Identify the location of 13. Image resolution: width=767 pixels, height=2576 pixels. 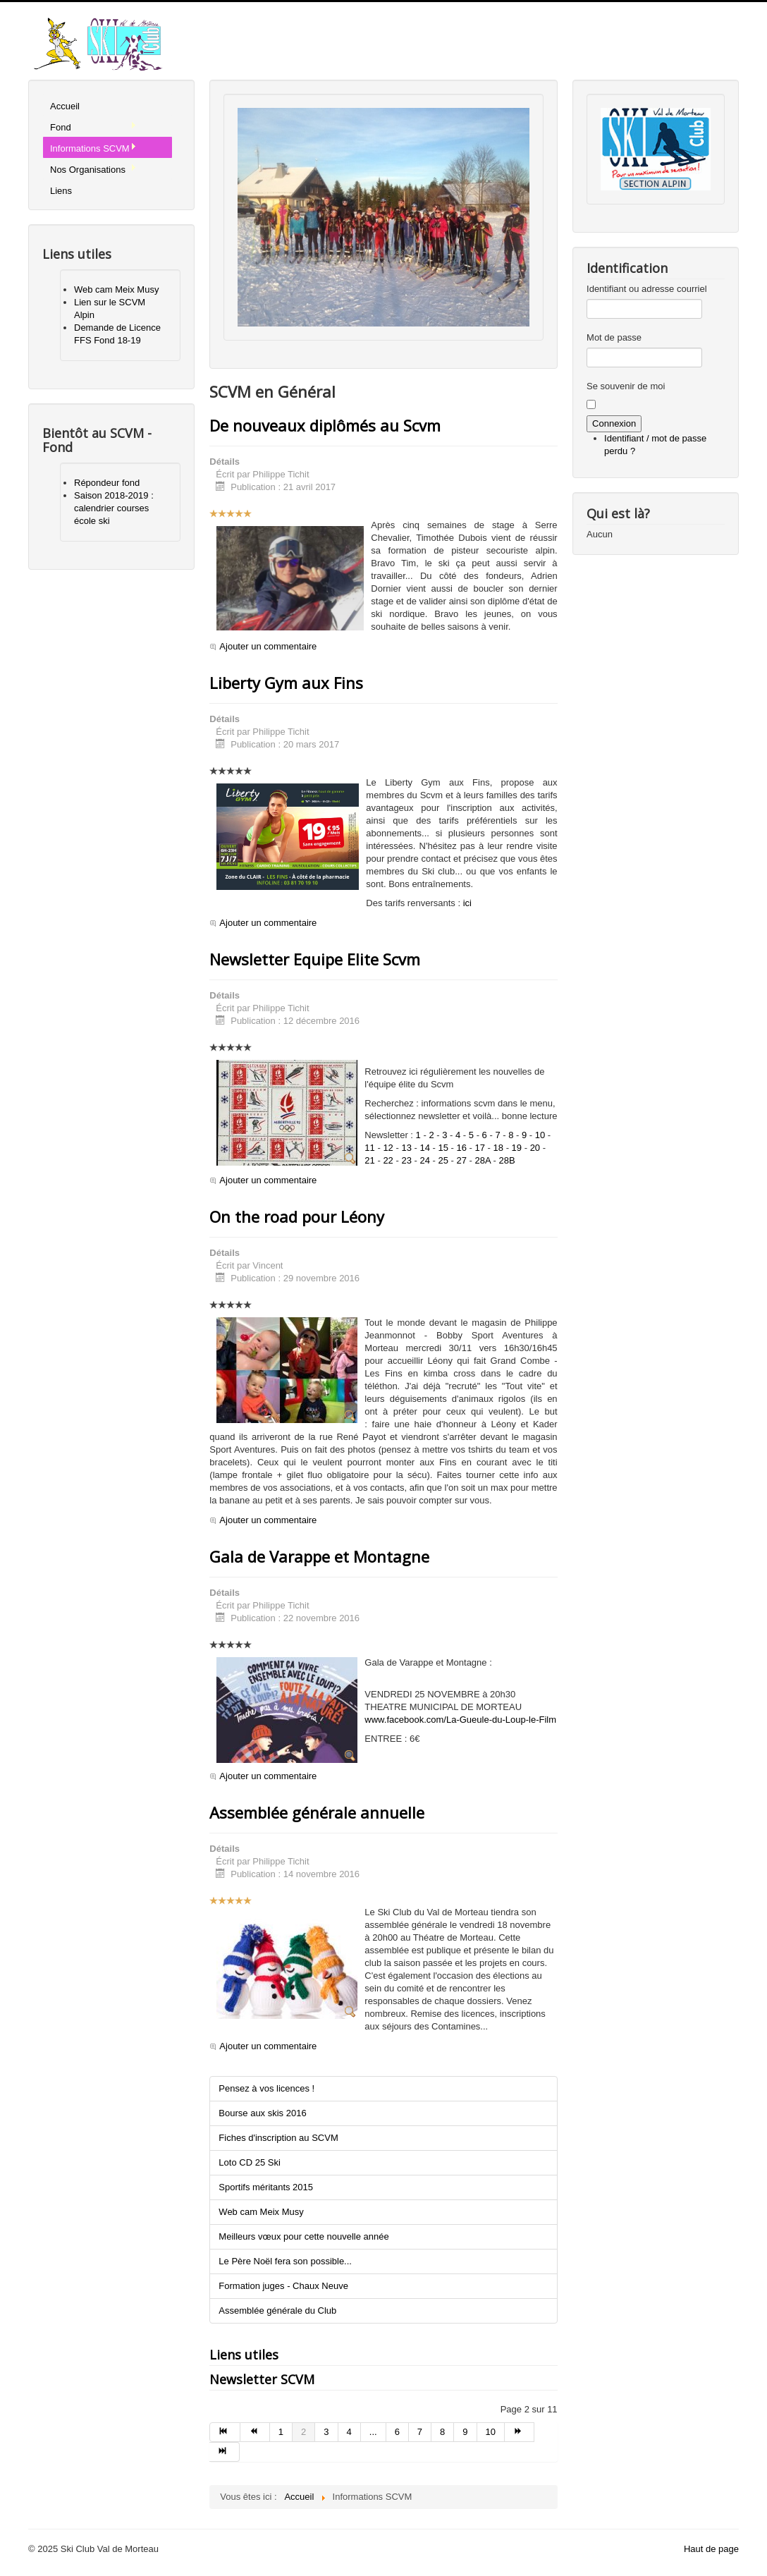
(406, 1147).